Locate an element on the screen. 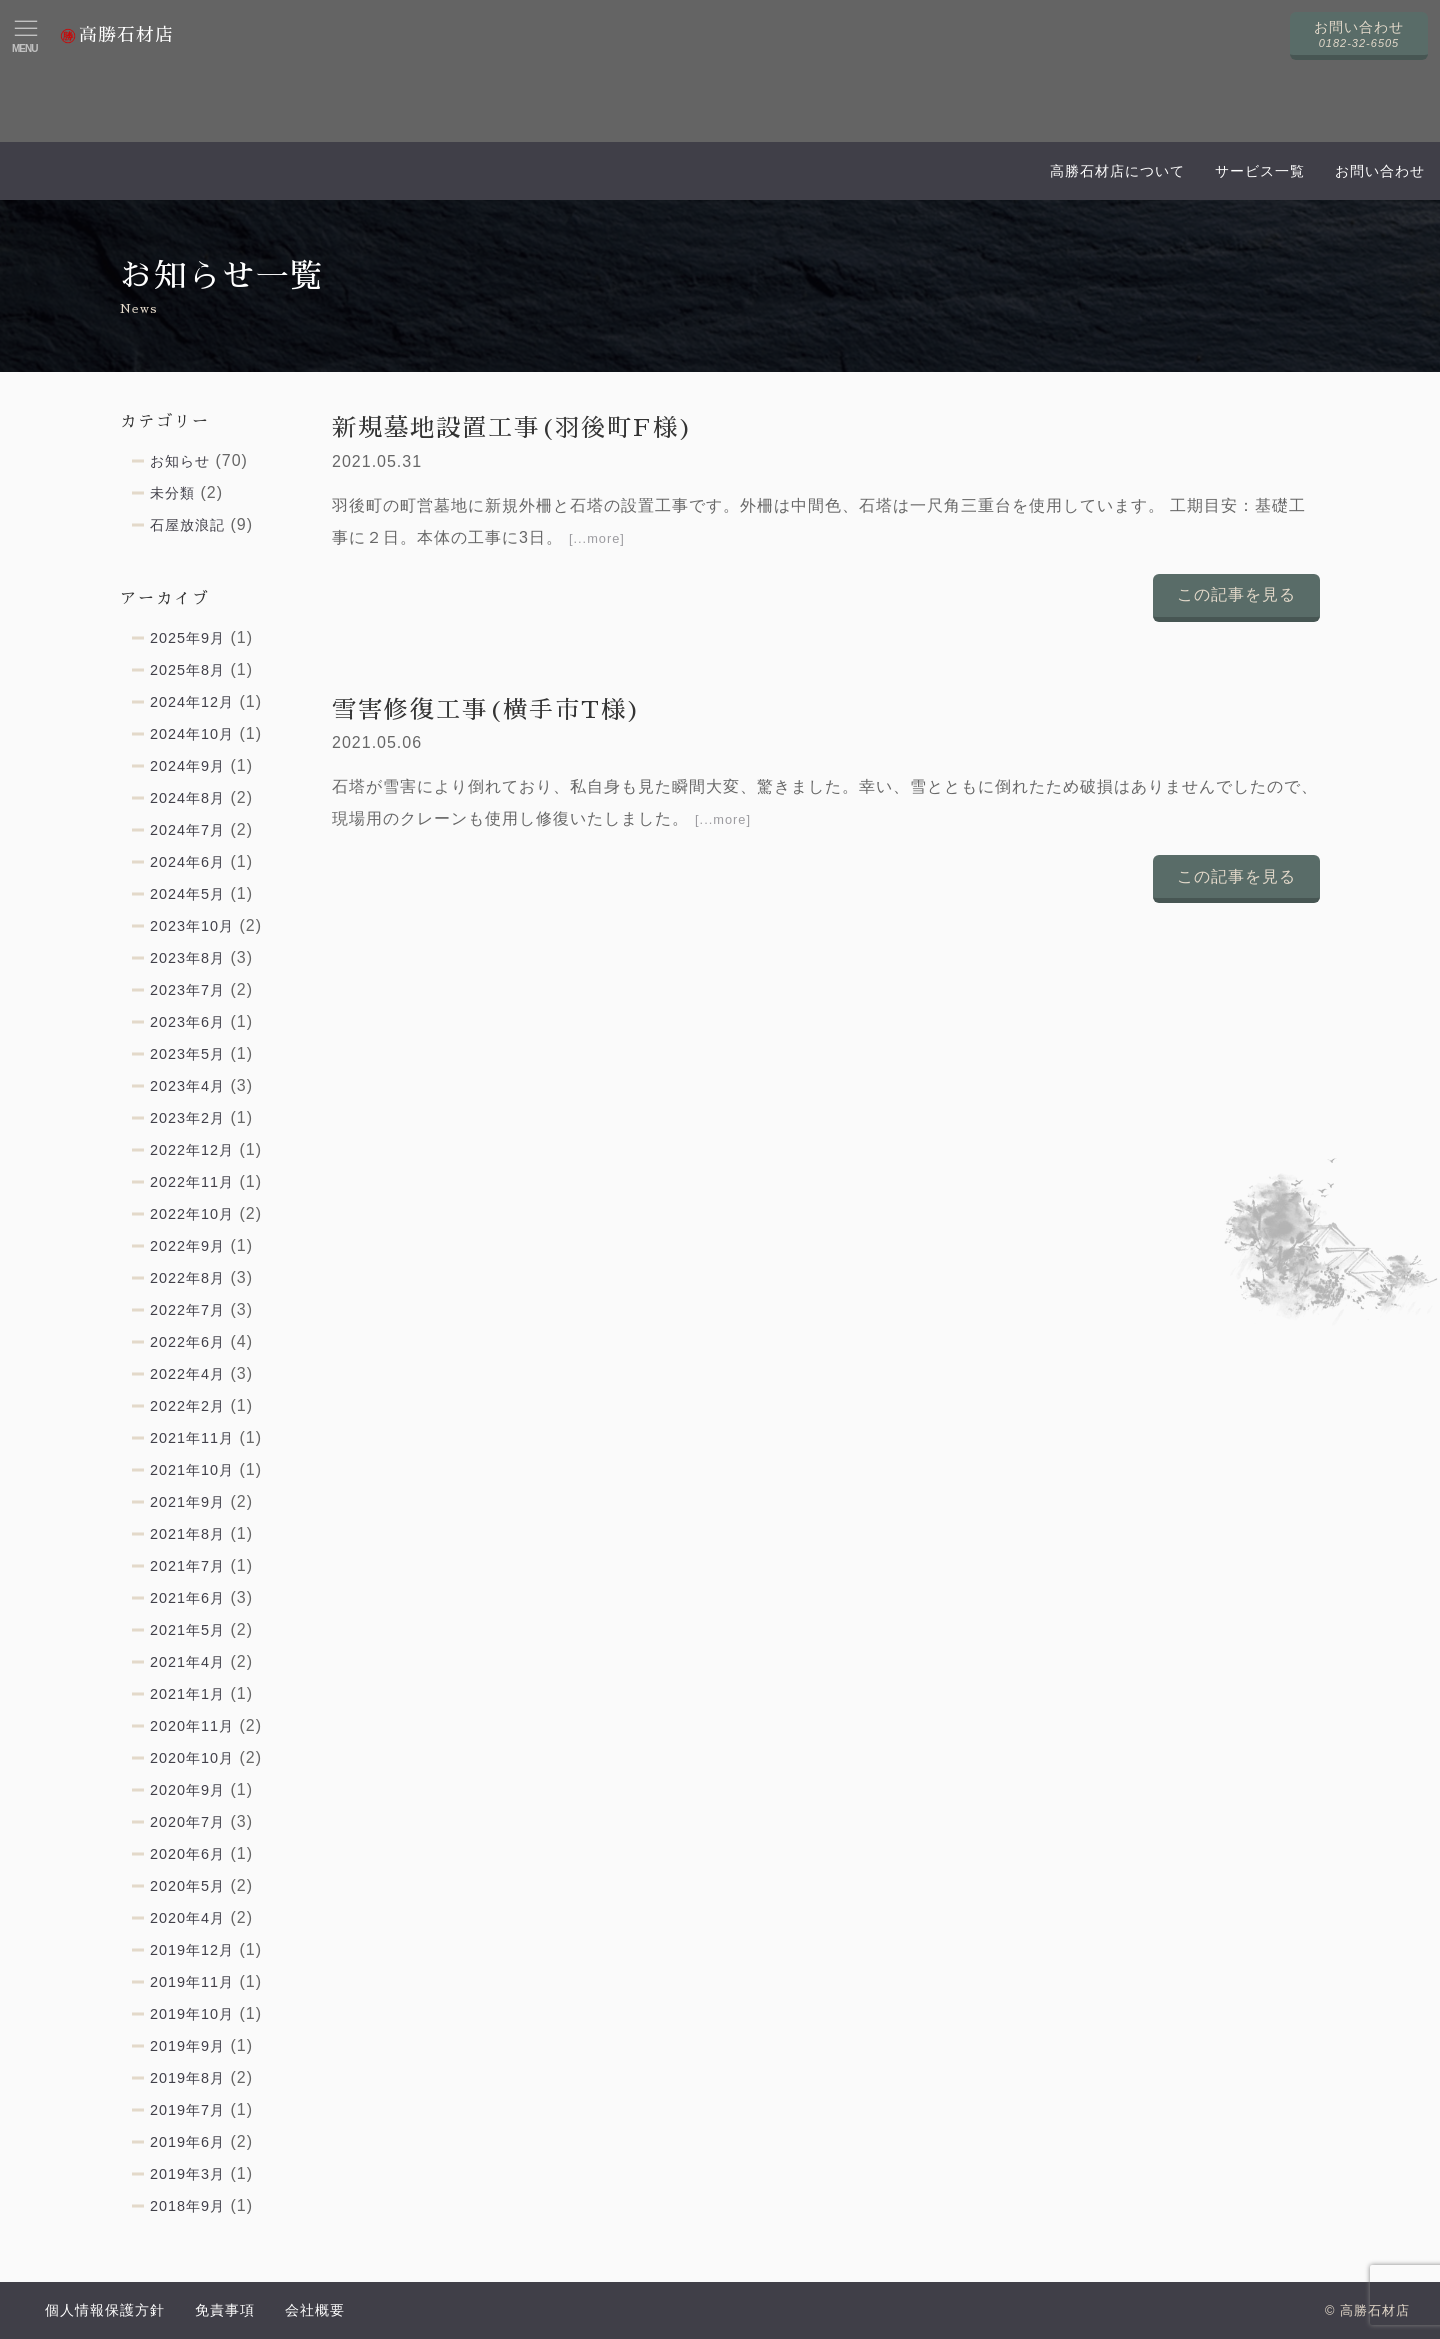 The width and height of the screenshot is (1440, 2339). 2024年12月 is located at coordinates (192, 702).